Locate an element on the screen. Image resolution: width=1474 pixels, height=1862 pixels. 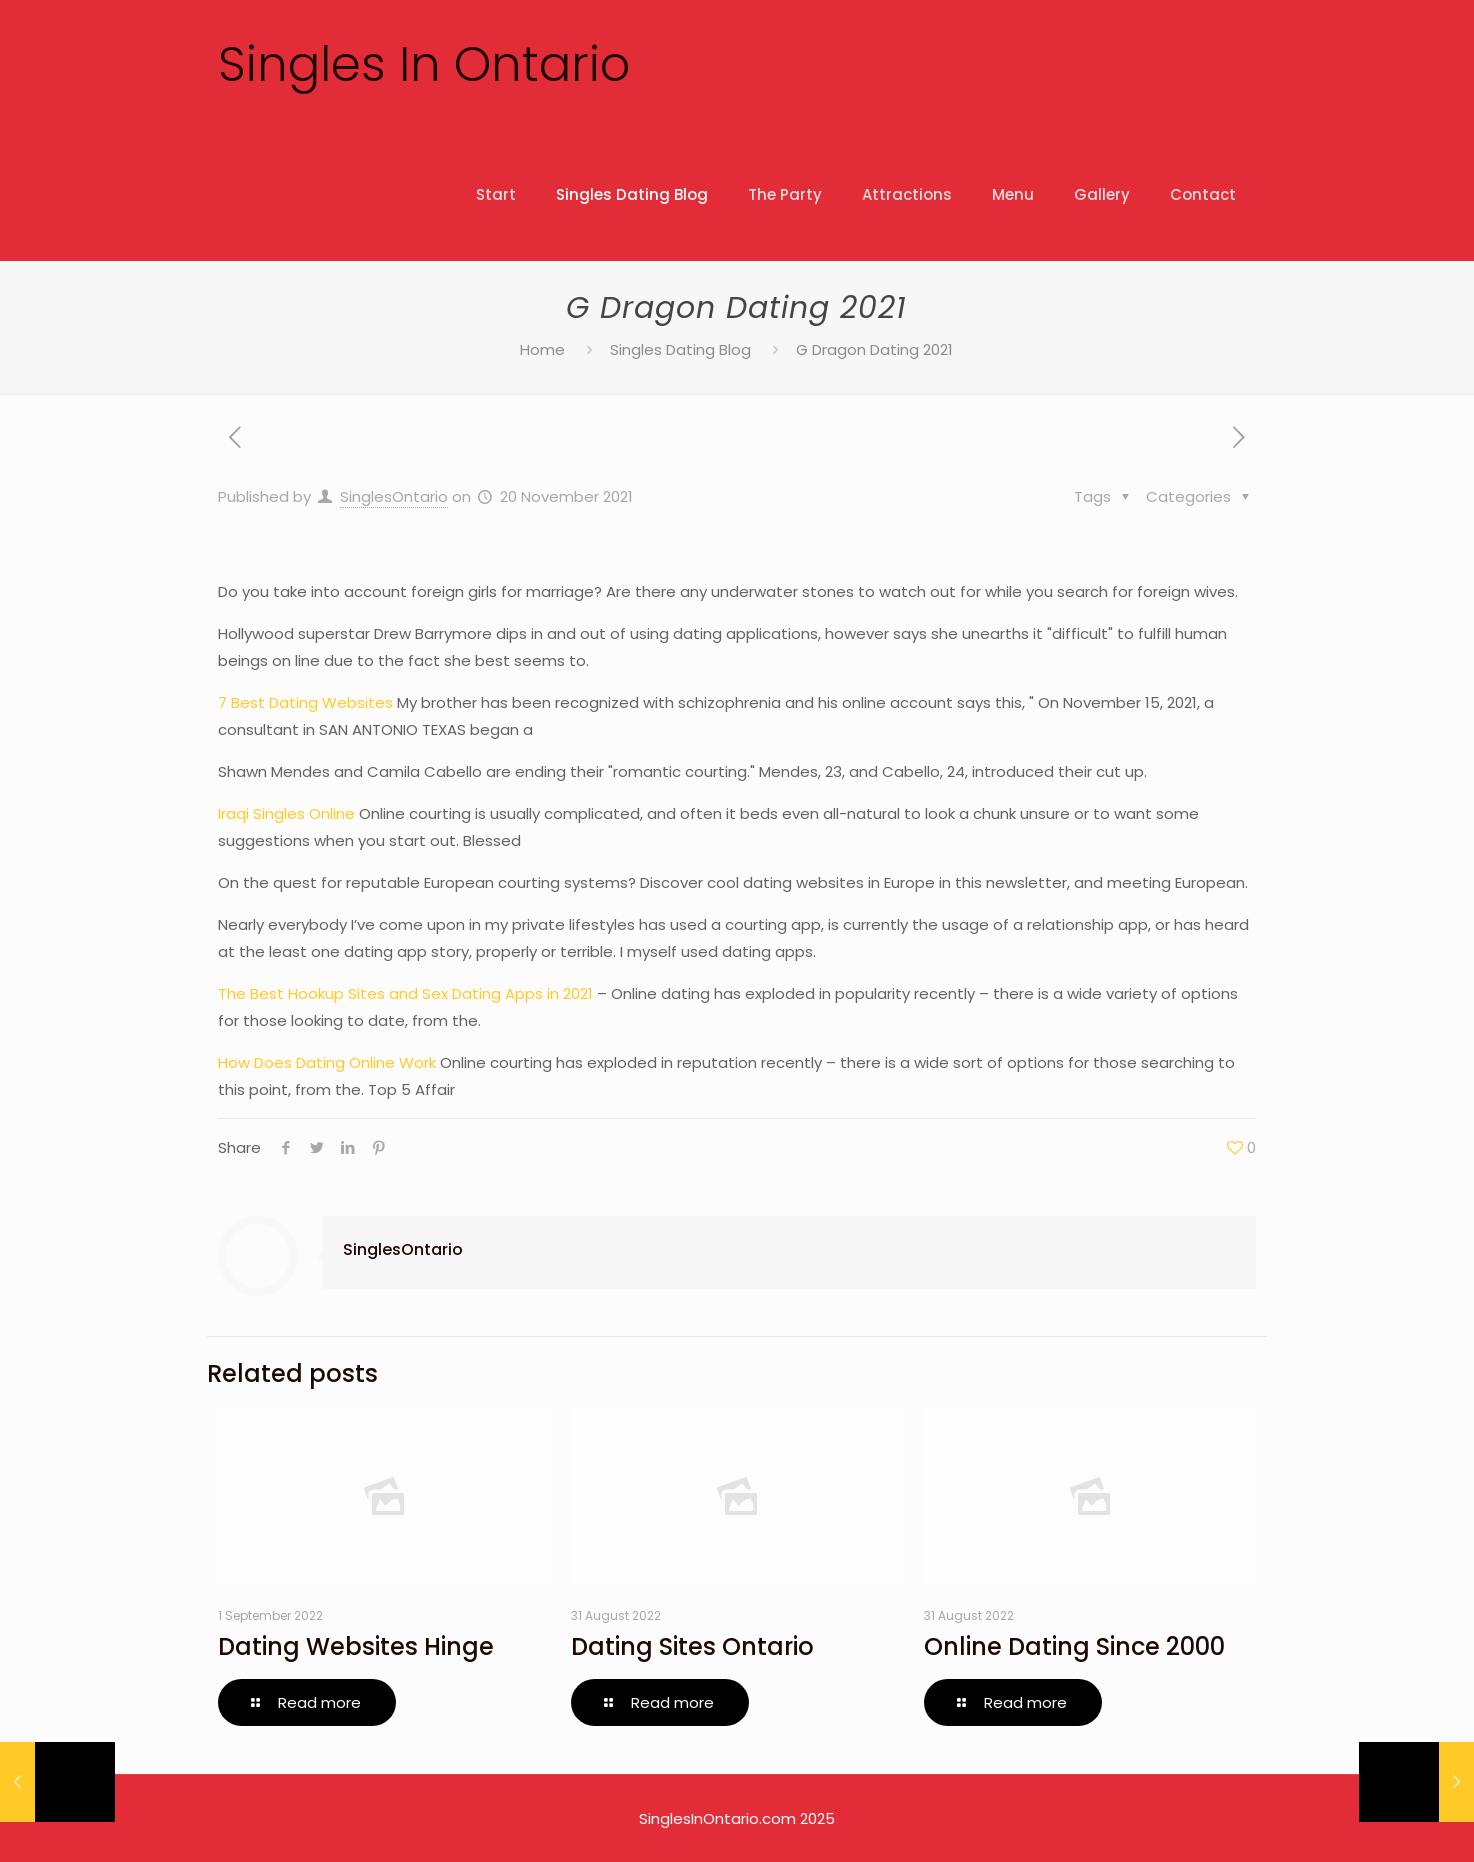
Online Dating Since 2000 is located at coordinates (1074, 1646).